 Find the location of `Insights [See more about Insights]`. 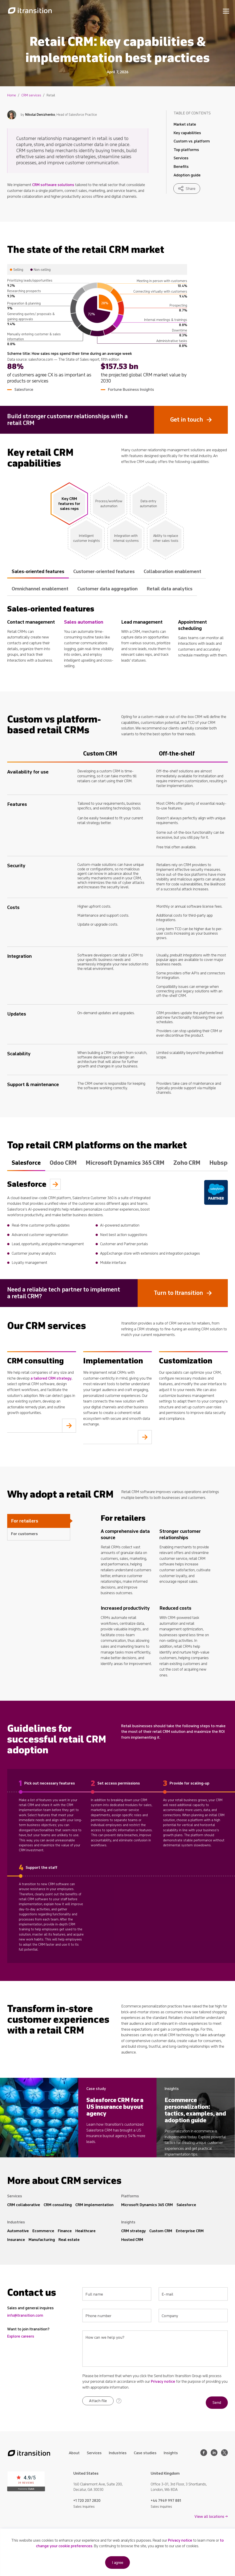

Insights [See more about Insights] is located at coordinates (171, 2453).